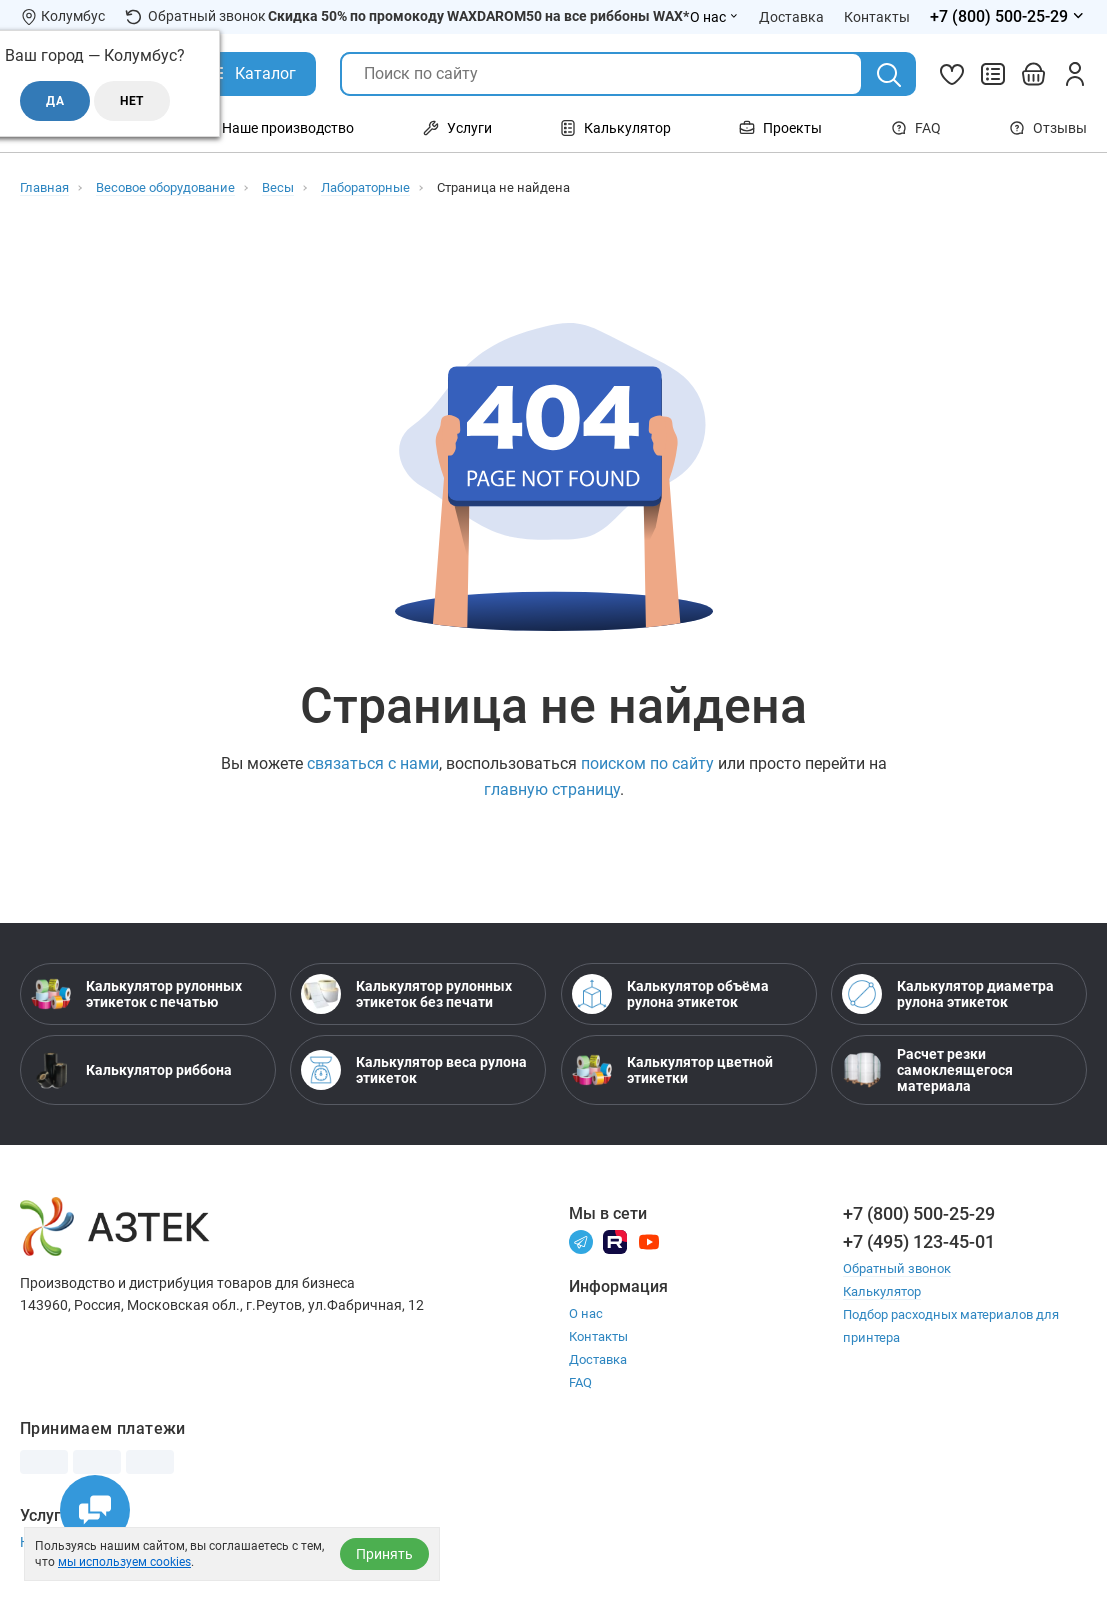 The height and width of the screenshot is (1605, 1107). Describe the element at coordinates (581, 1240) in the screenshot. I see `[Телеграм]` at that location.